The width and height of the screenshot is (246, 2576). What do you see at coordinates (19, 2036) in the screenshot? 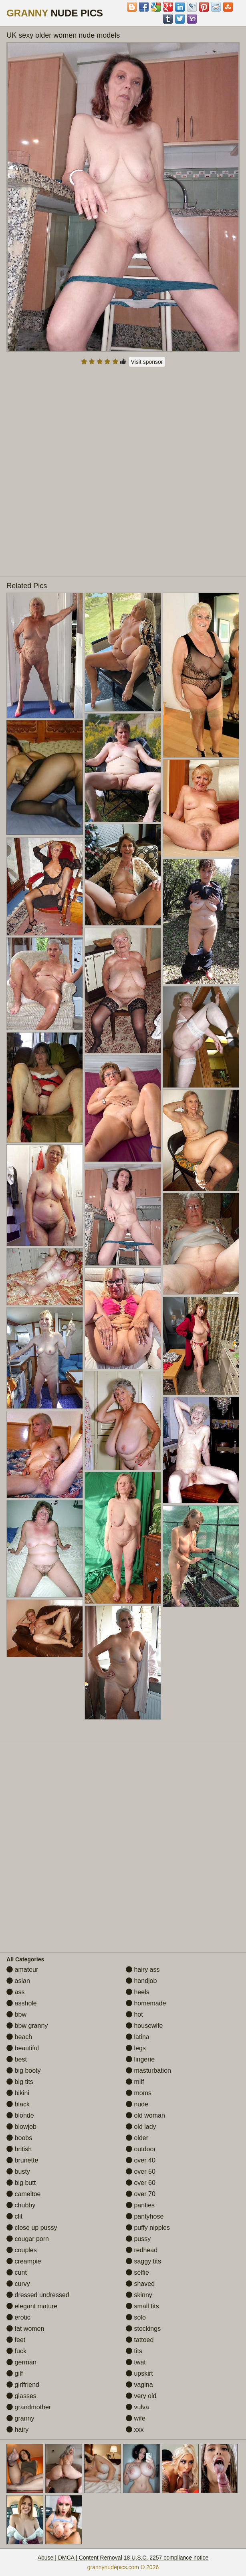
I see `beach` at bounding box center [19, 2036].